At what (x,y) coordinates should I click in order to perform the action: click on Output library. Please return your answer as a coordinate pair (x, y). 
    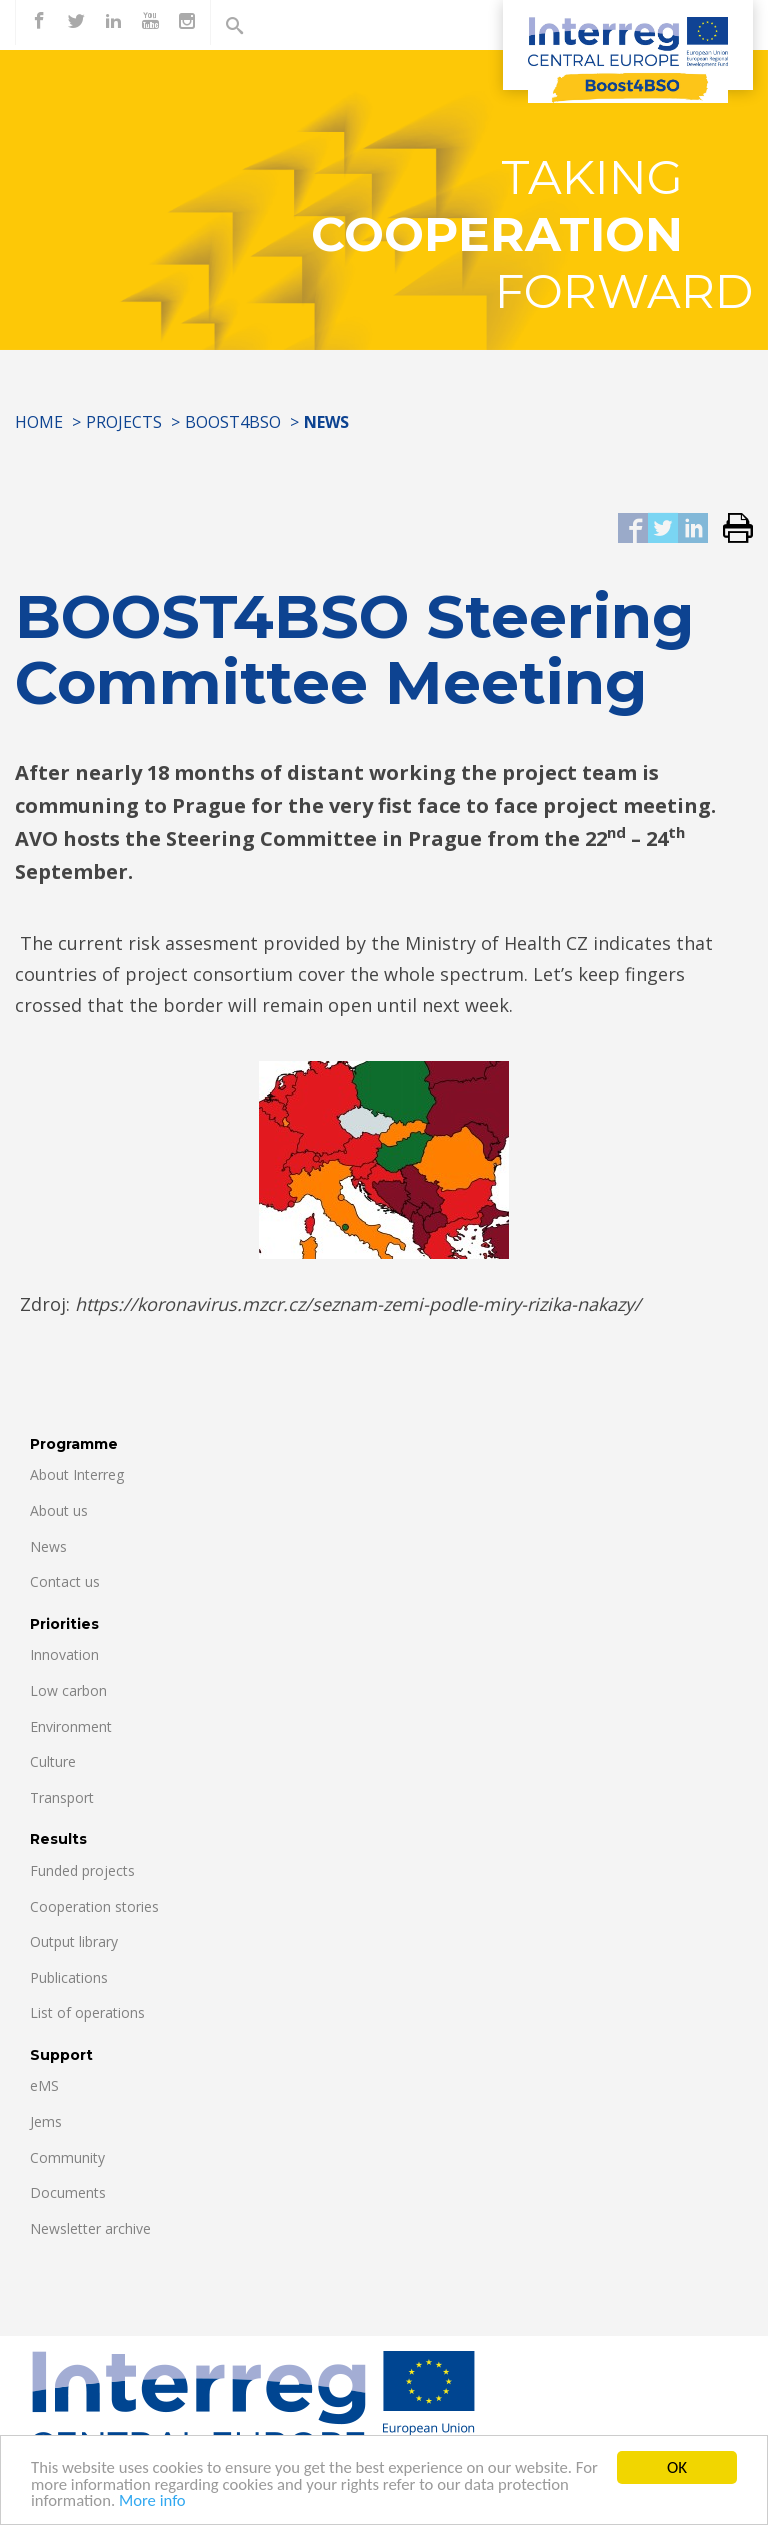
    Looking at the image, I should click on (74, 1941).